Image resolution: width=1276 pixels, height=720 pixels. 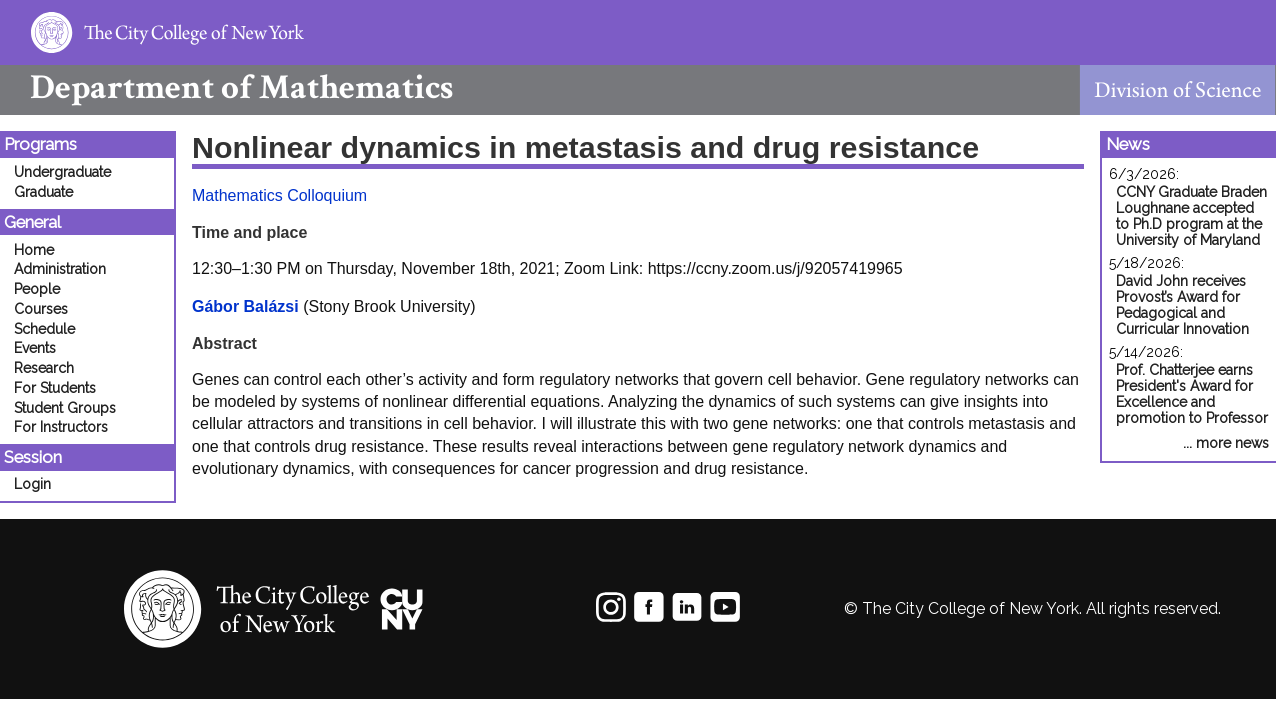 What do you see at coordinates (41, 309) in the screenshot?
I see `Courses` at bounding box center [41, 309].